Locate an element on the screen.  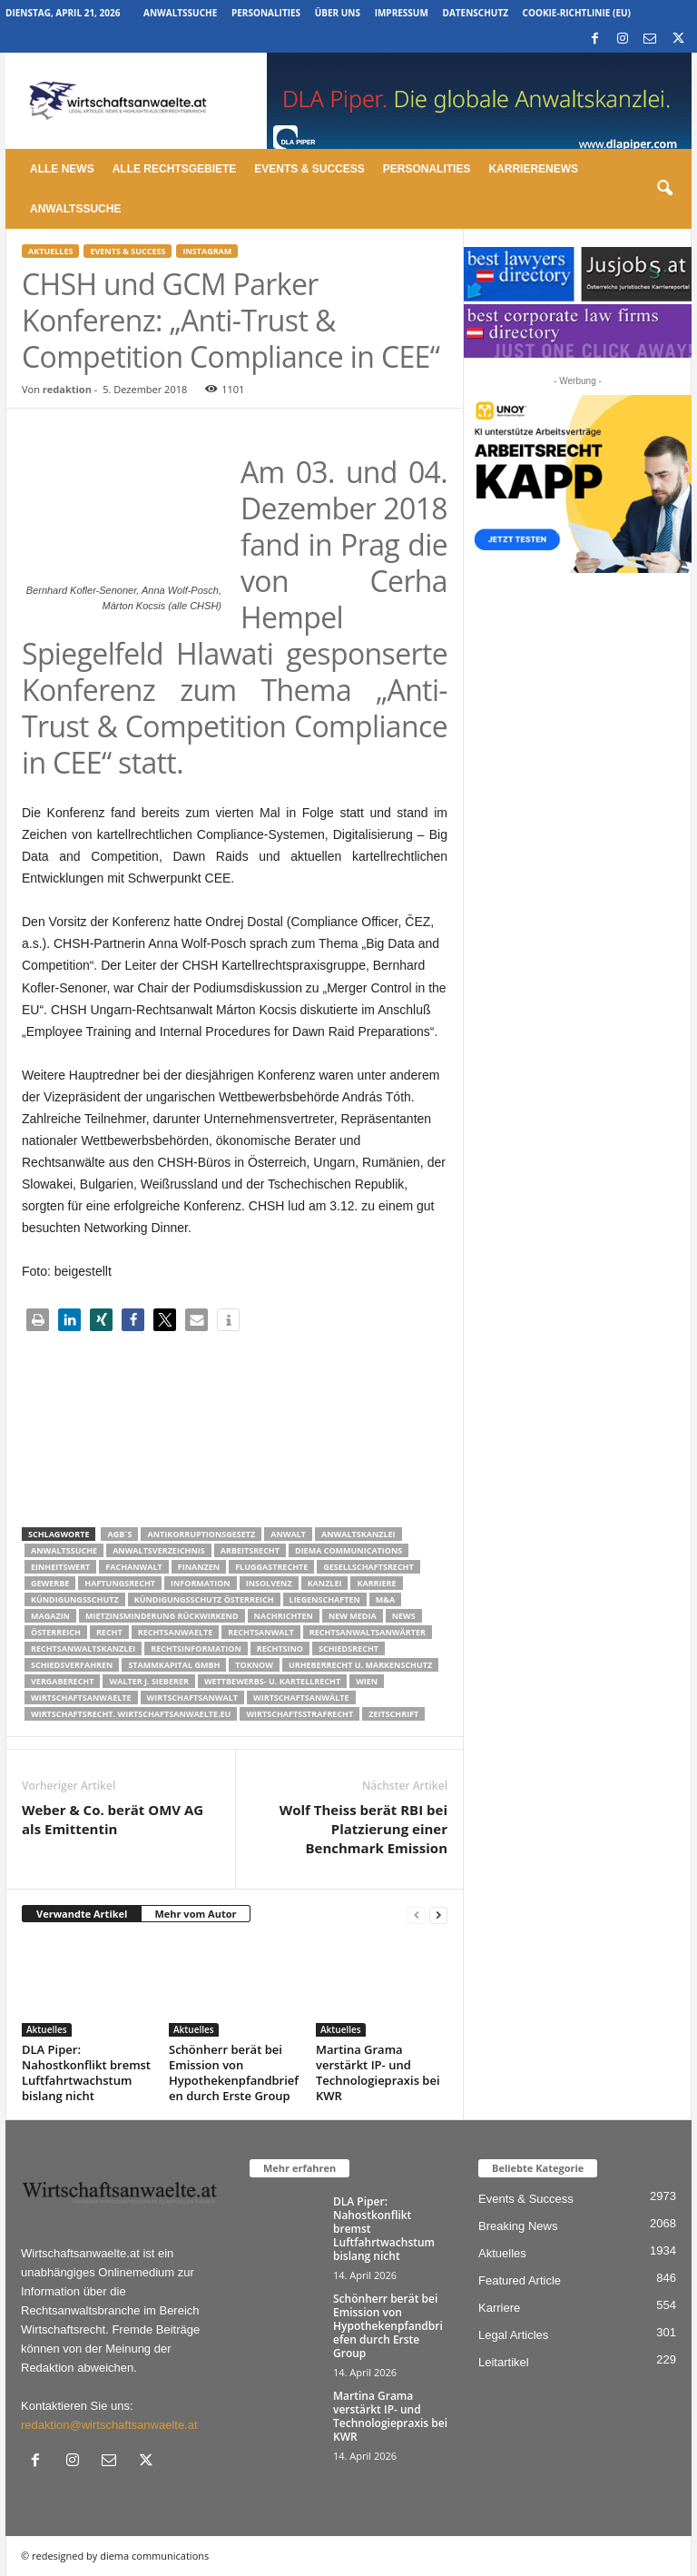
New Media is located at coordinates (353, 1616).